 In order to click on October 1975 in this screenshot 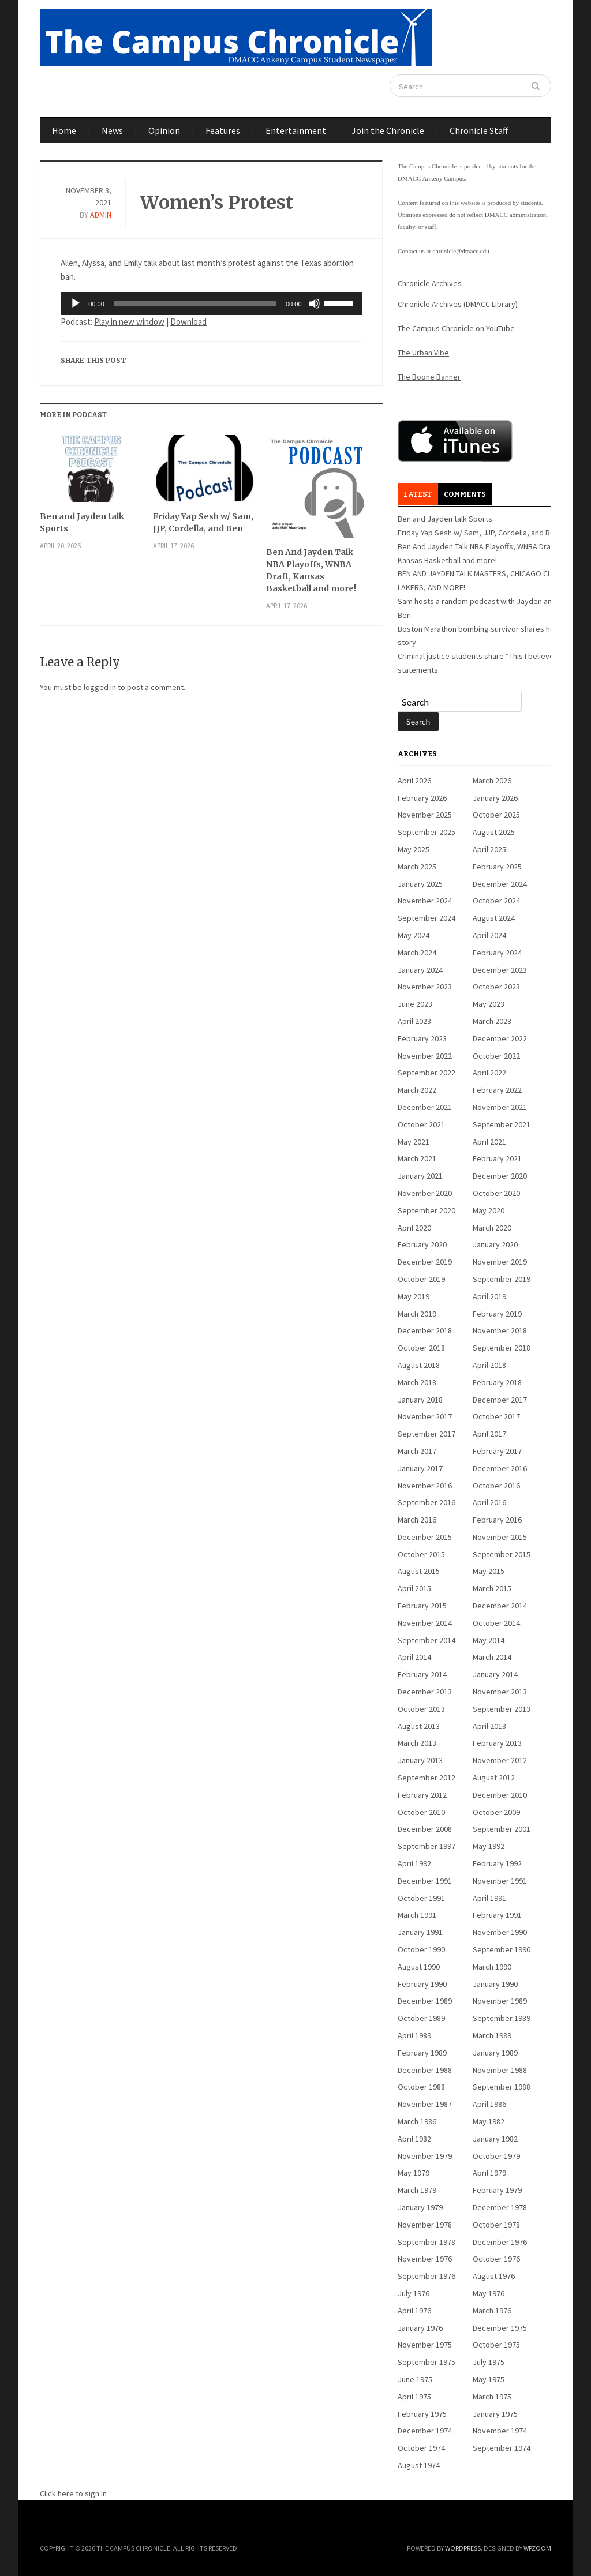, I will do `click(496, 2344)`.